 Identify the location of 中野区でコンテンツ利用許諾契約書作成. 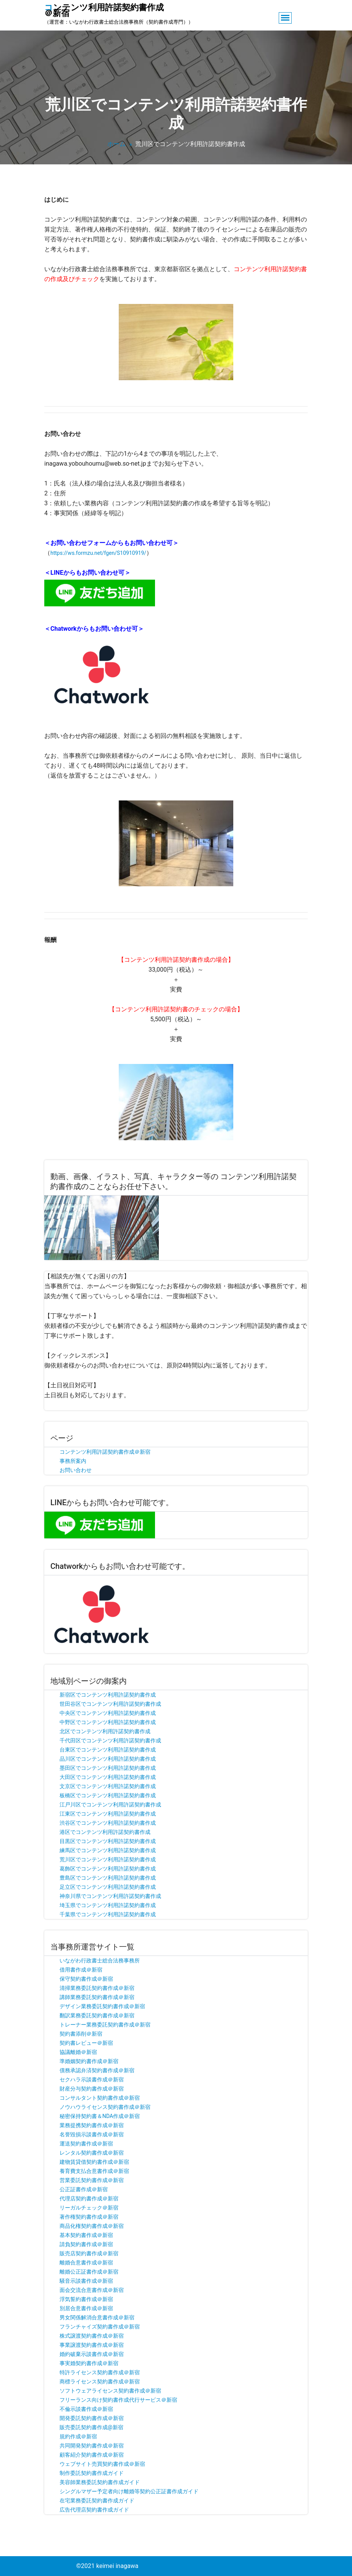
(108, 1722).